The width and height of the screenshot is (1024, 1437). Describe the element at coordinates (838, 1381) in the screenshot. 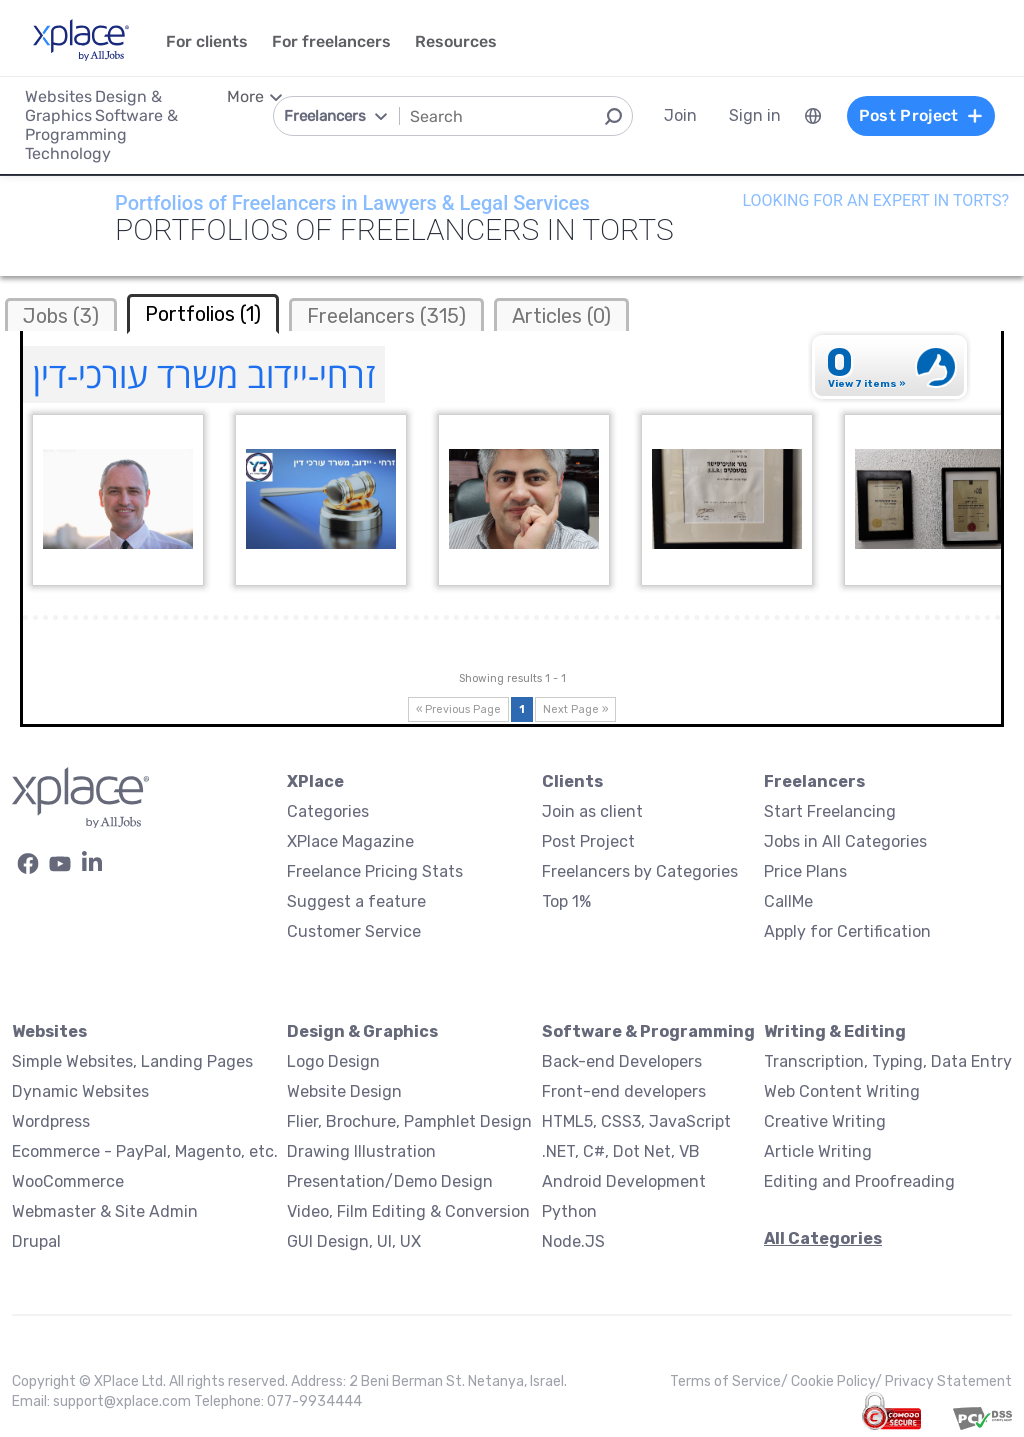

I see `Cookie Policy/` at that location.